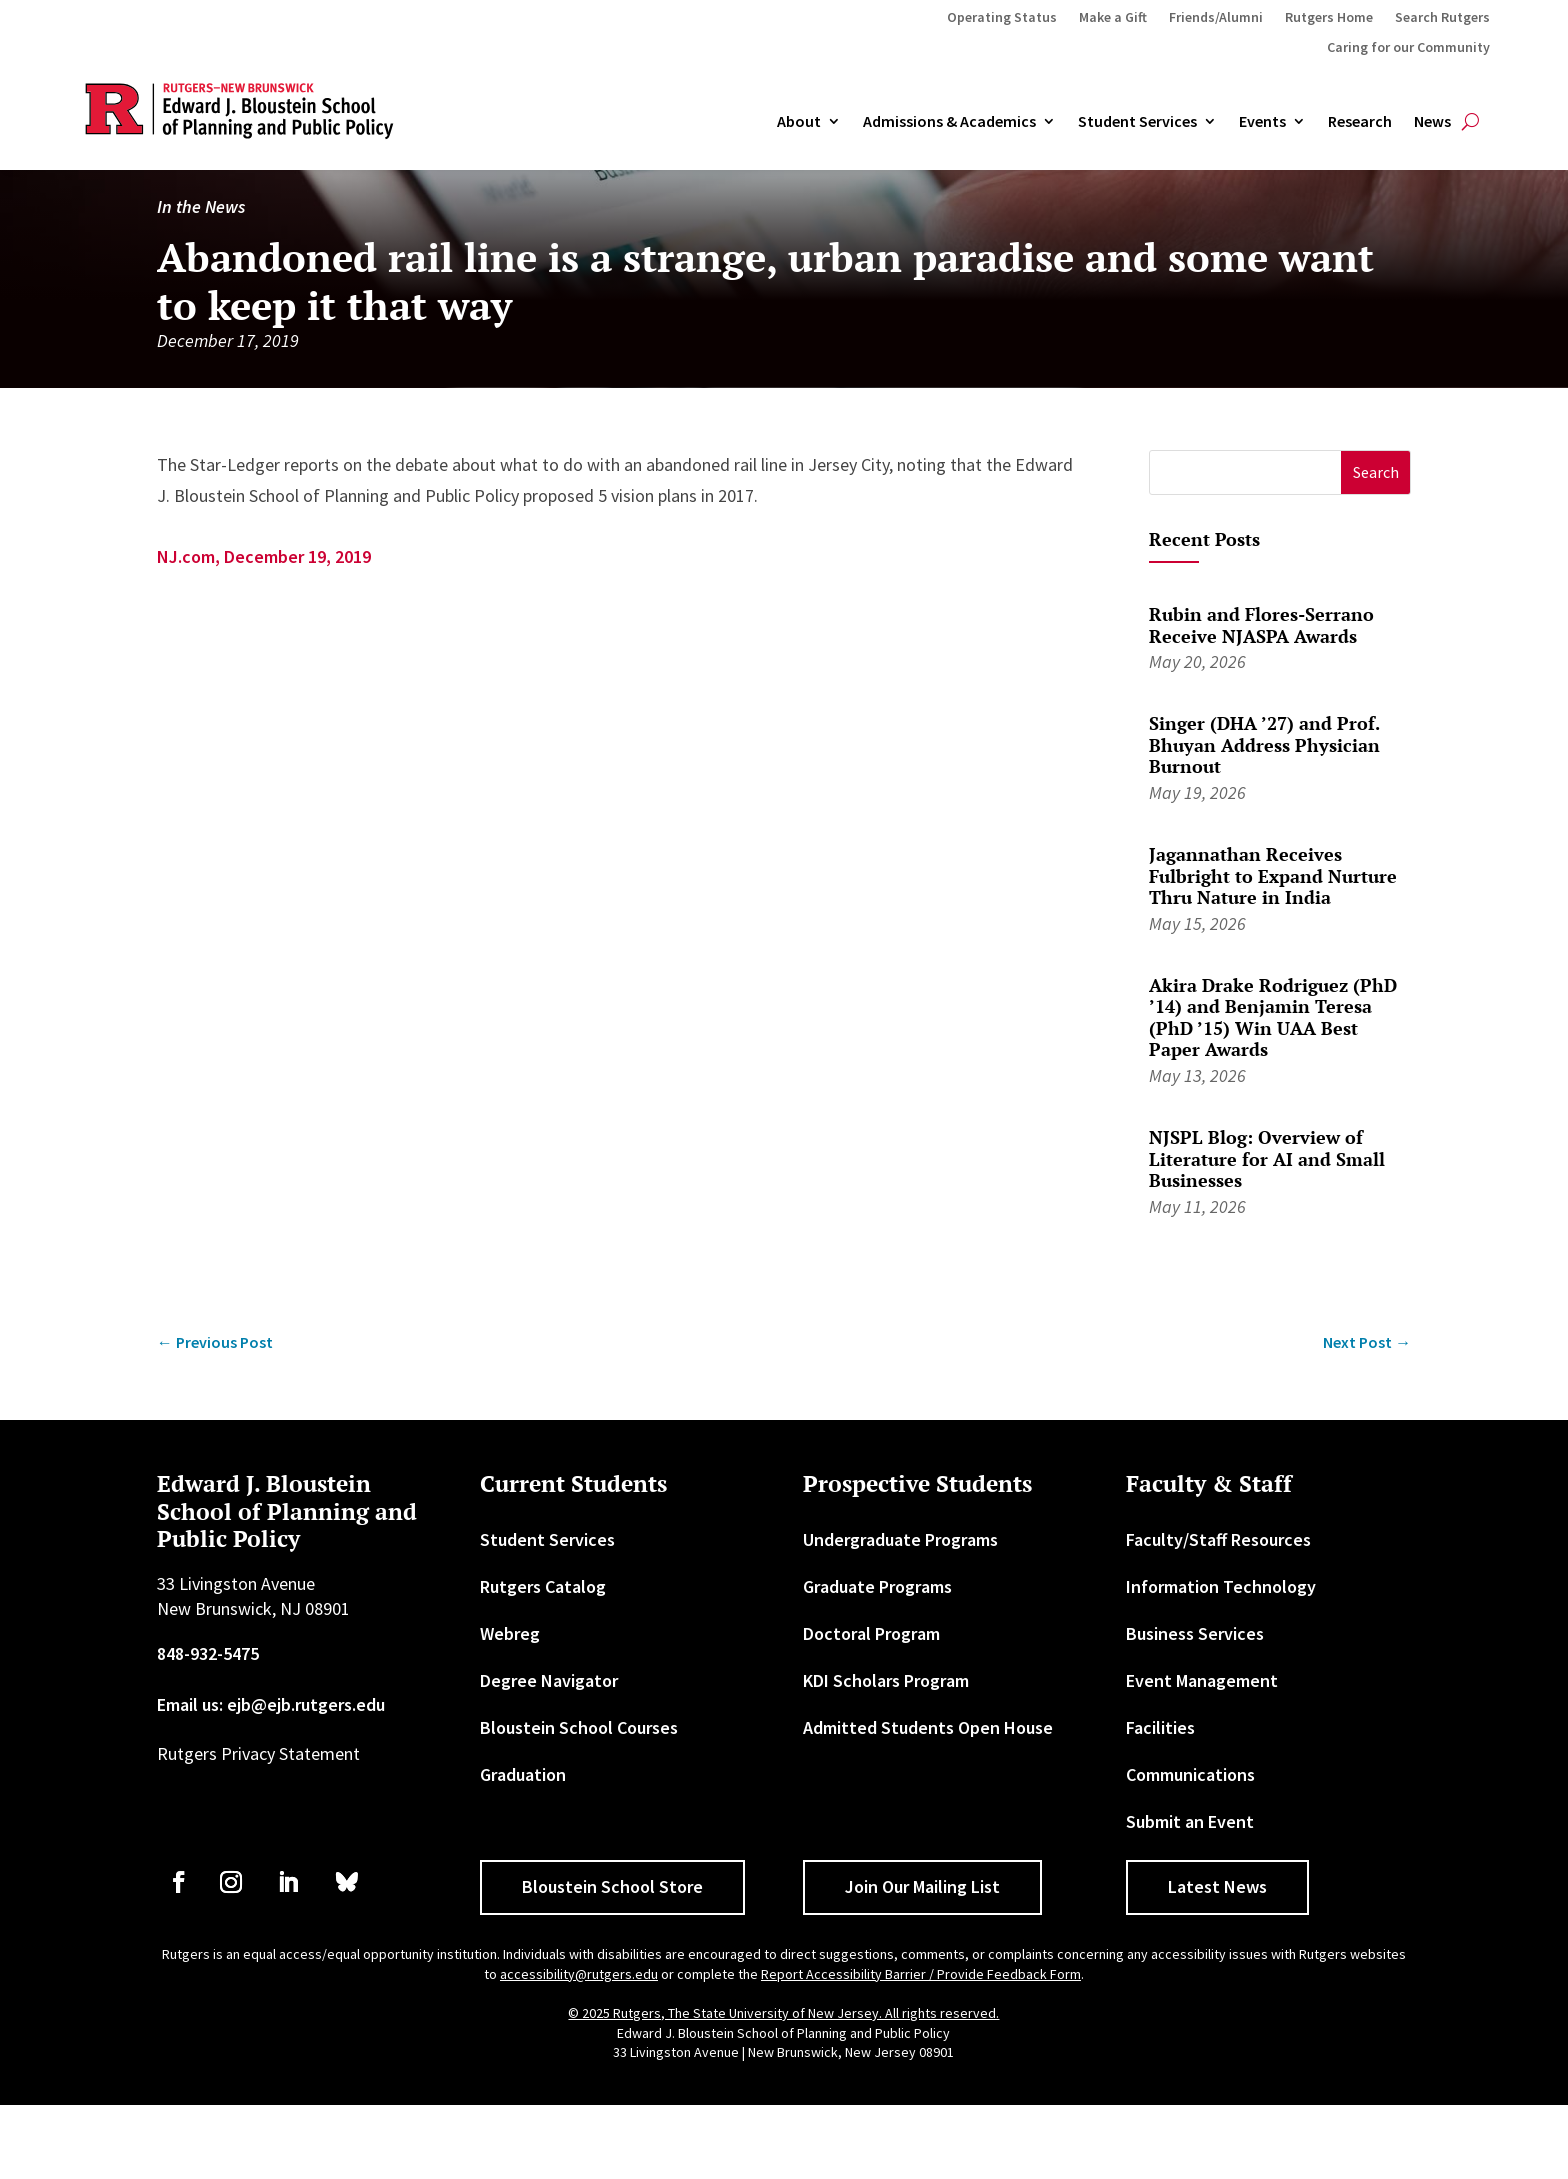  Describe the element at coordinates (579, 2047) in the screenshot. I see `accessibility@rutgers.edu [link]` at that location.